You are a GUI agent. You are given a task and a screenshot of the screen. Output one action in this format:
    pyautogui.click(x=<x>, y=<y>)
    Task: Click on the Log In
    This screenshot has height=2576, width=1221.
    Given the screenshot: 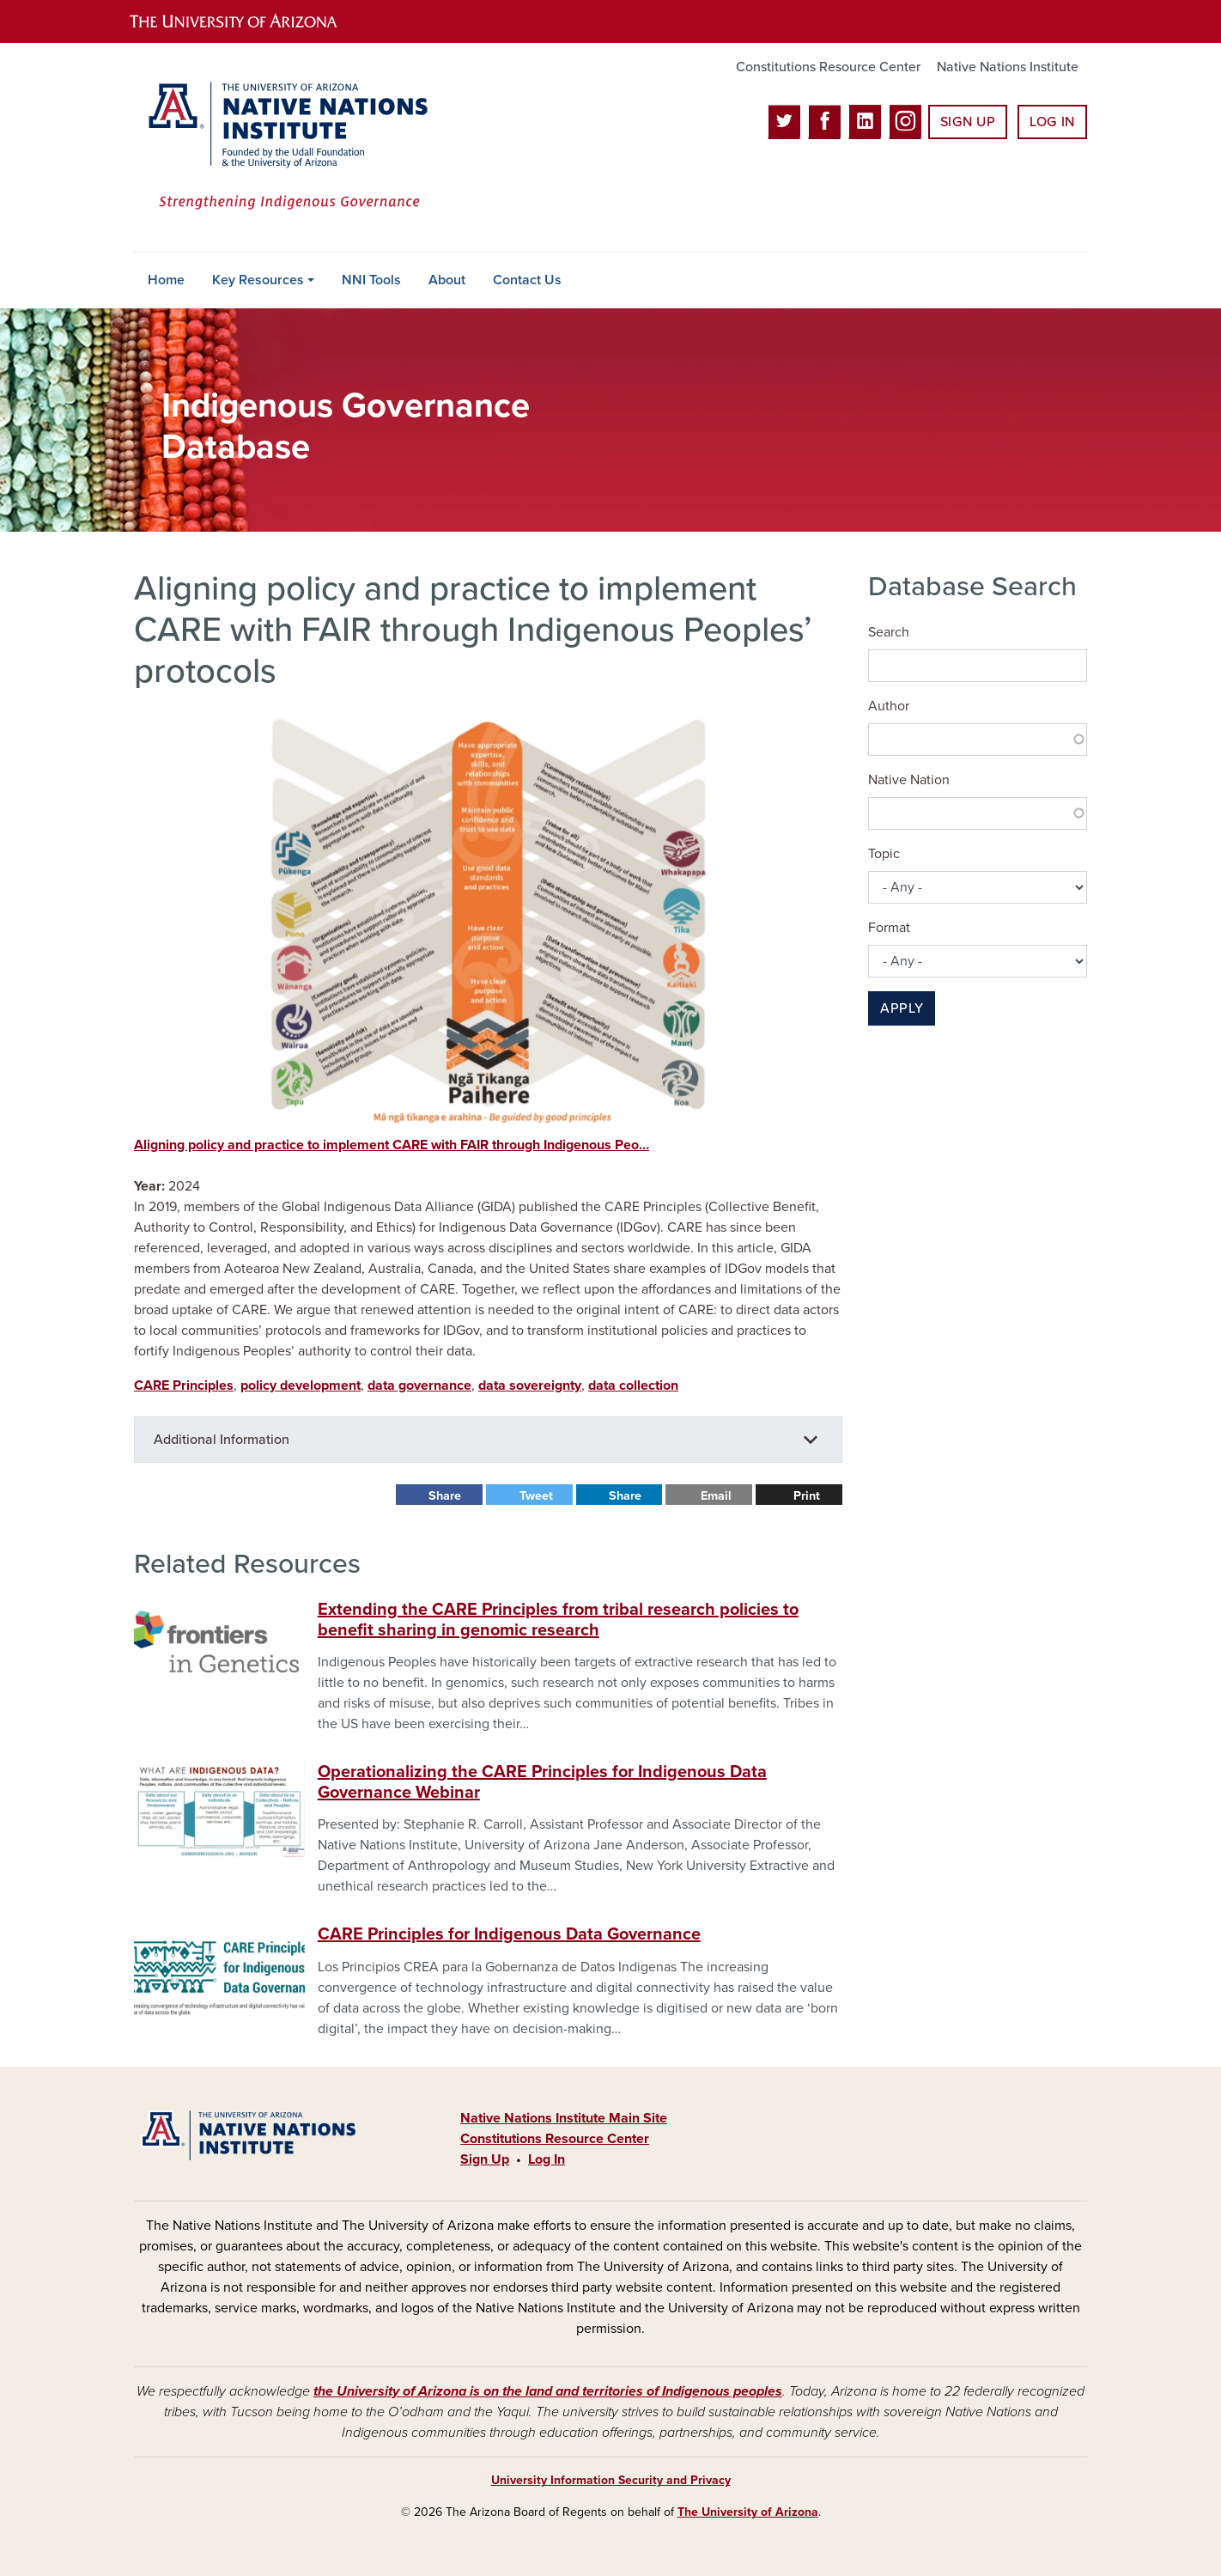 What is the action you would take?
    pyautogui.click(x=1052, y=122)
    